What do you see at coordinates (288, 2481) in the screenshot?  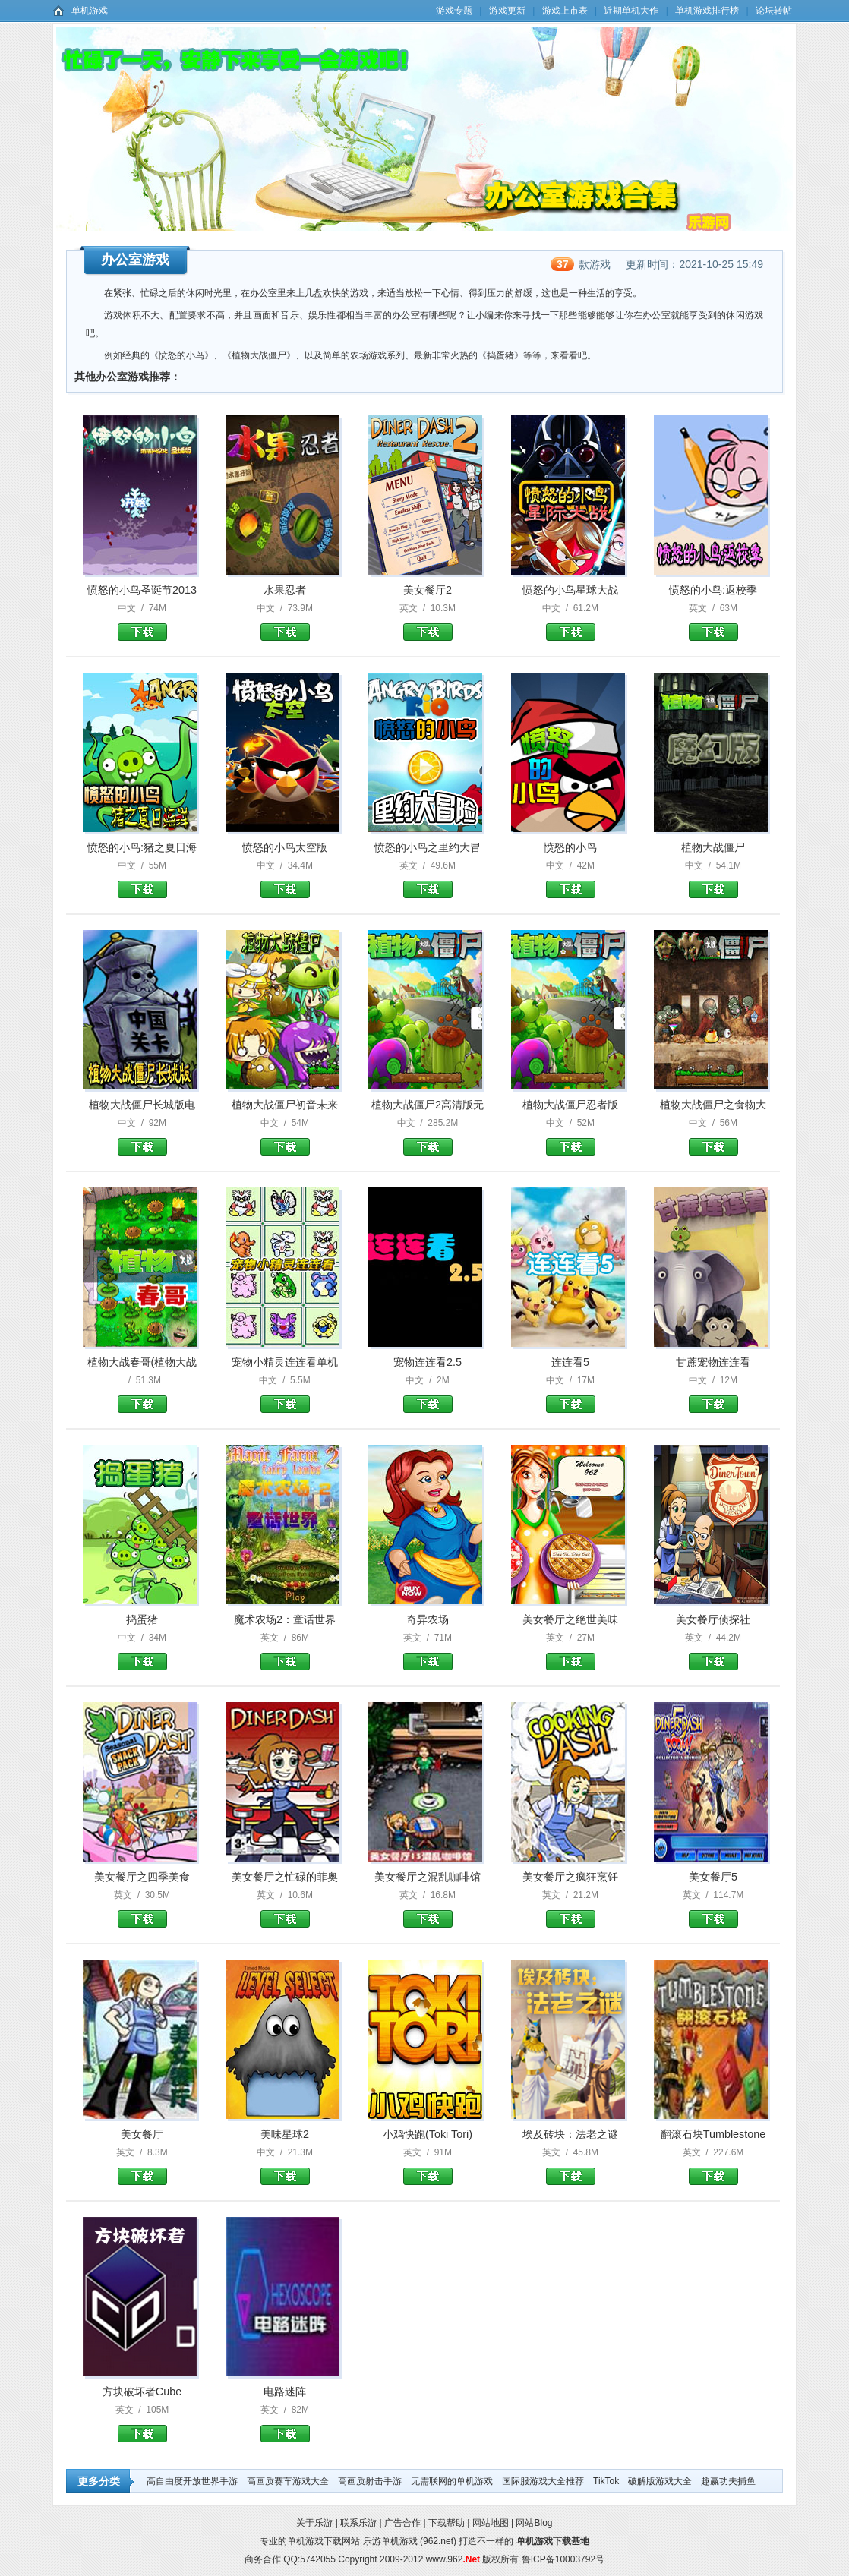 I see `高画质赛车游戏大全` at bounding box center [288, 2481].